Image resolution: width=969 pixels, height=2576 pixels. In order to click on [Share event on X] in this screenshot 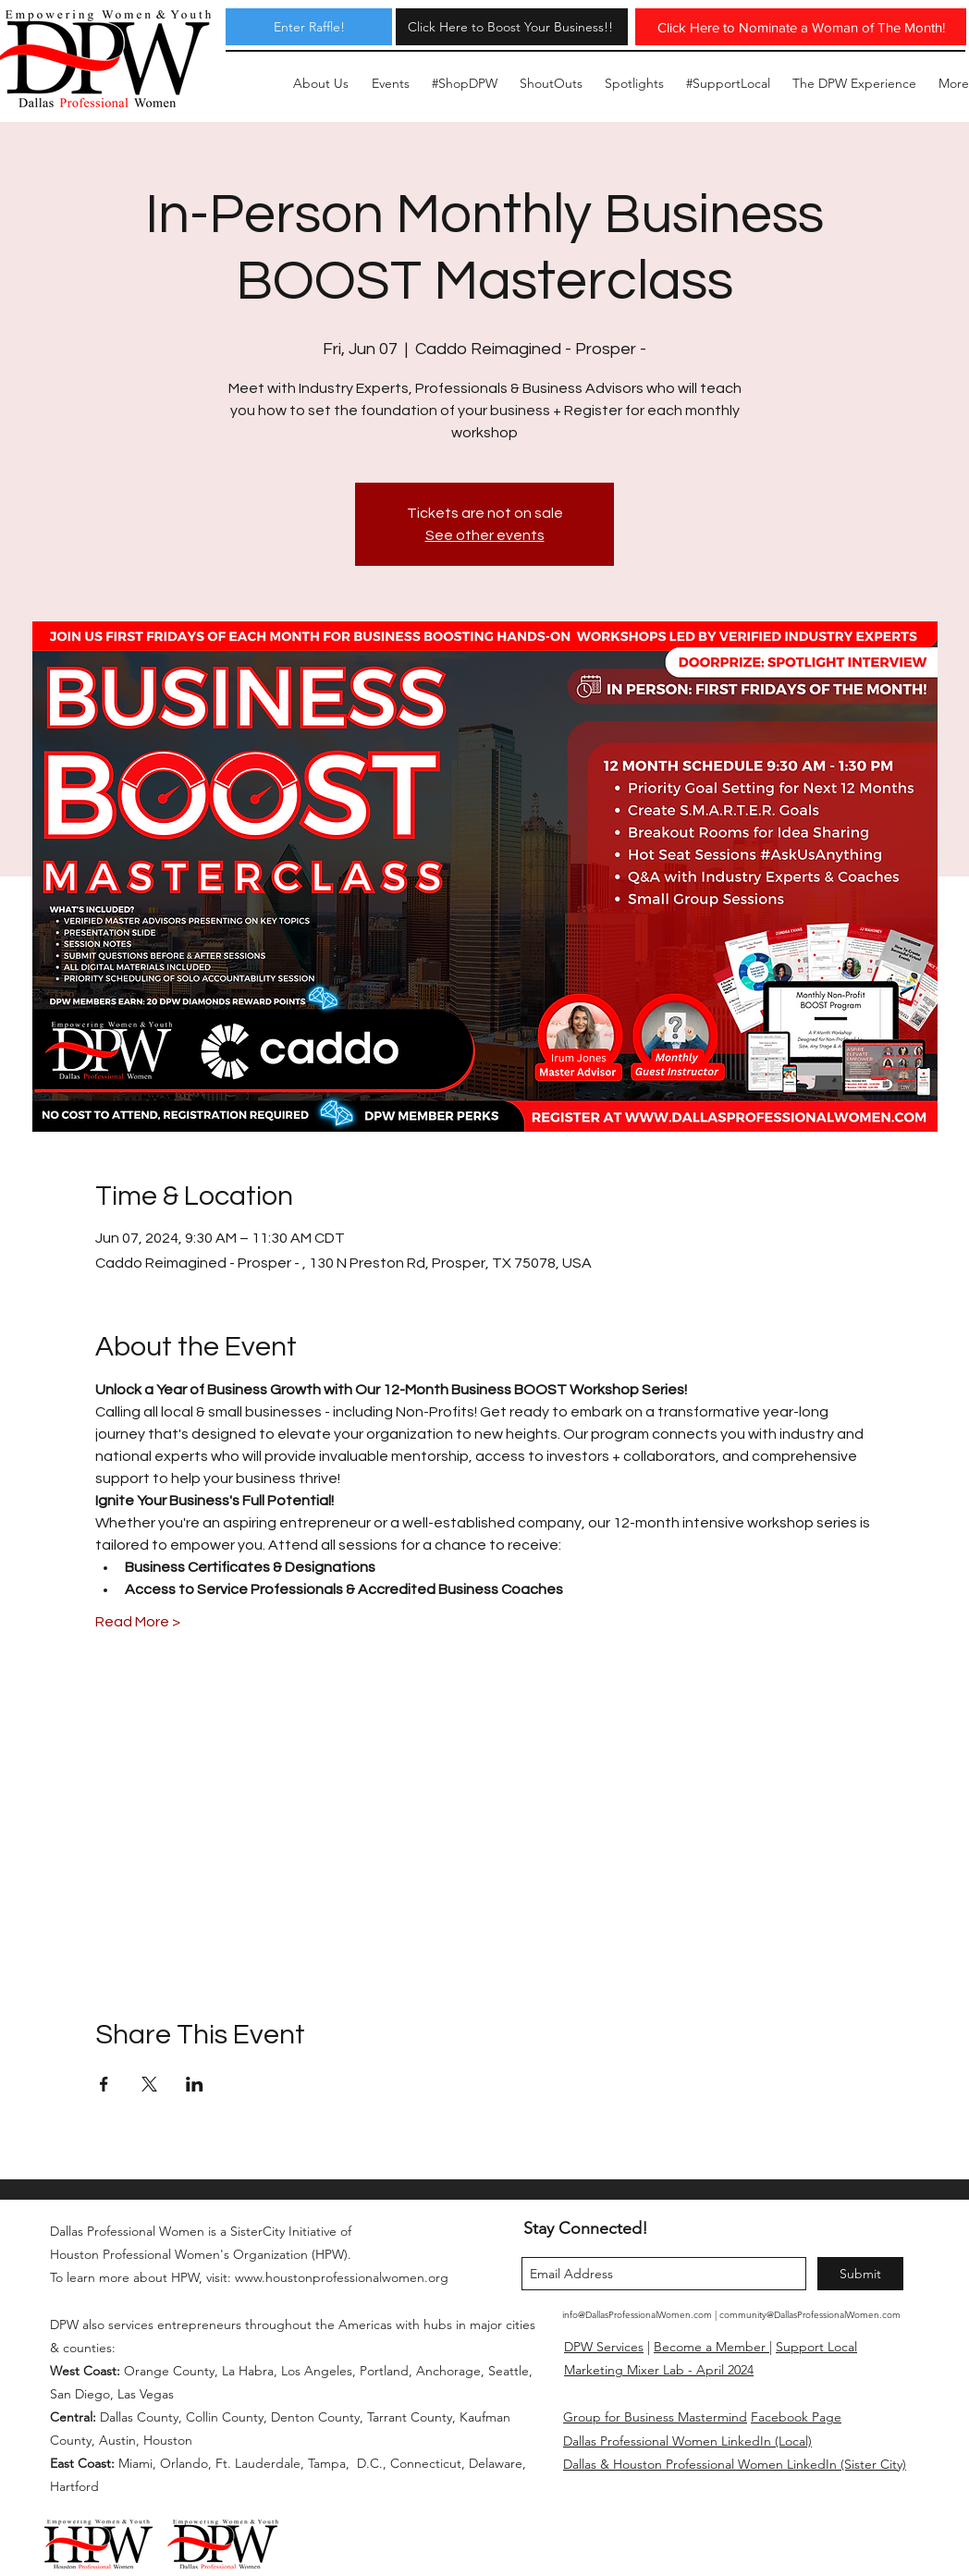, I will do `click(149, 2084)`.